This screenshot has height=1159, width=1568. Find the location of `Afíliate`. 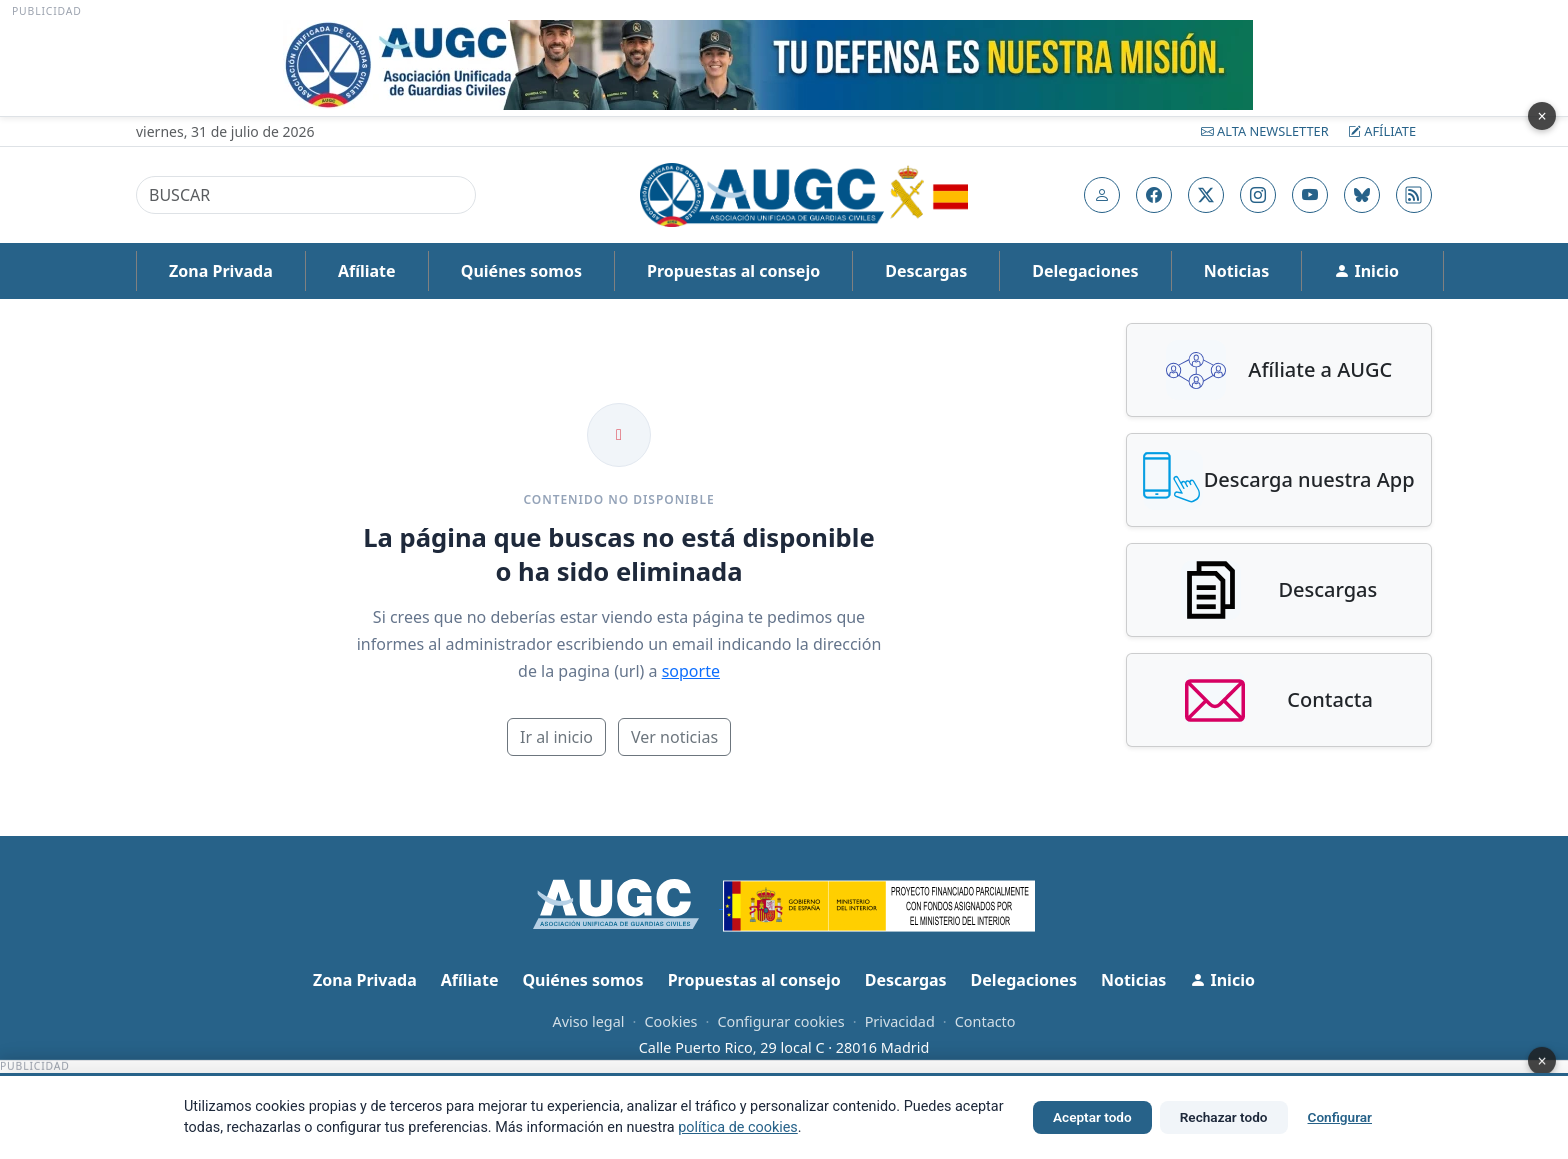

Afíliate is located at coordinates (1382, 131).